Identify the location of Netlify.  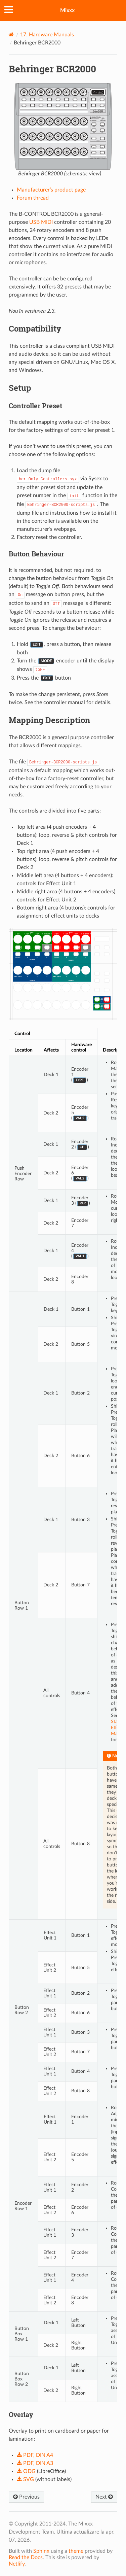
(17, 2564).